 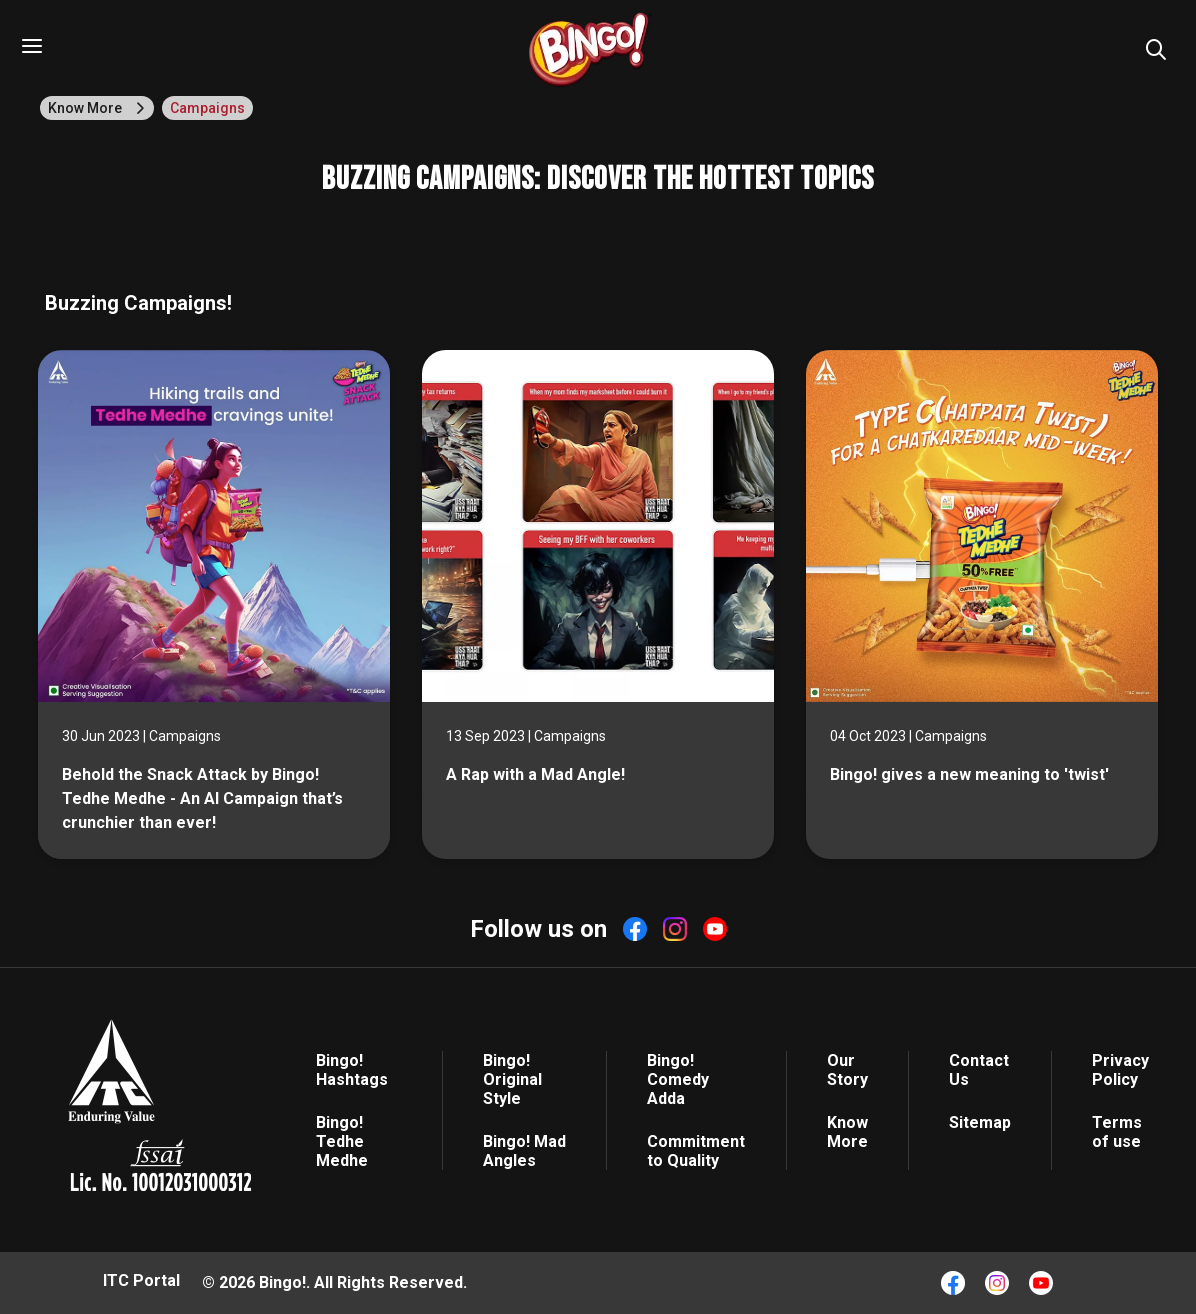 I want to click on Bingo! Tedhe Medhe, so click(x=342, y=1141).